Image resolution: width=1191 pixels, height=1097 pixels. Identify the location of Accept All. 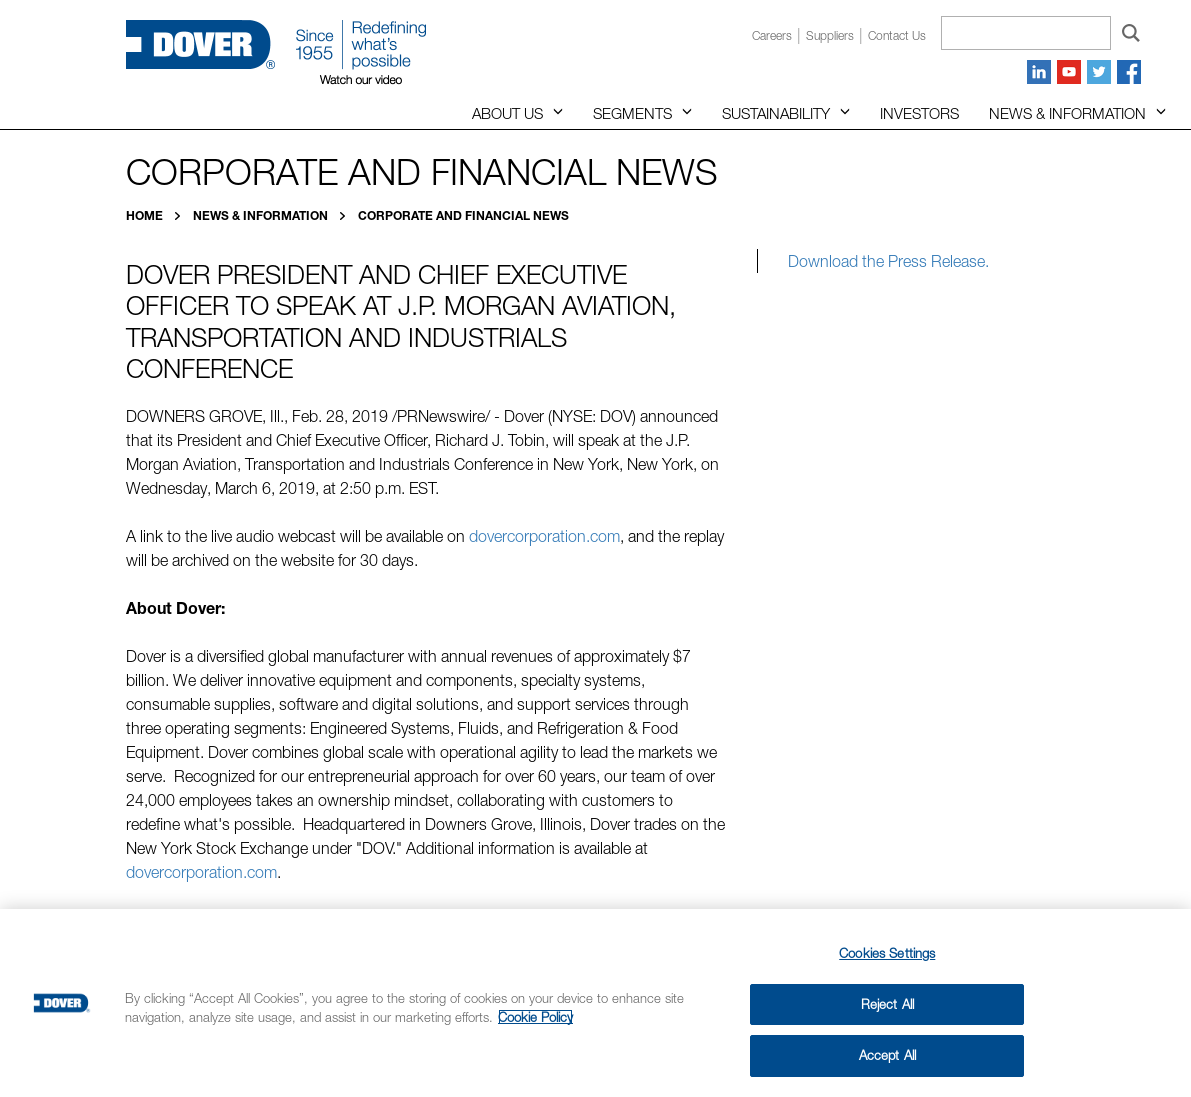
(887, 1055).